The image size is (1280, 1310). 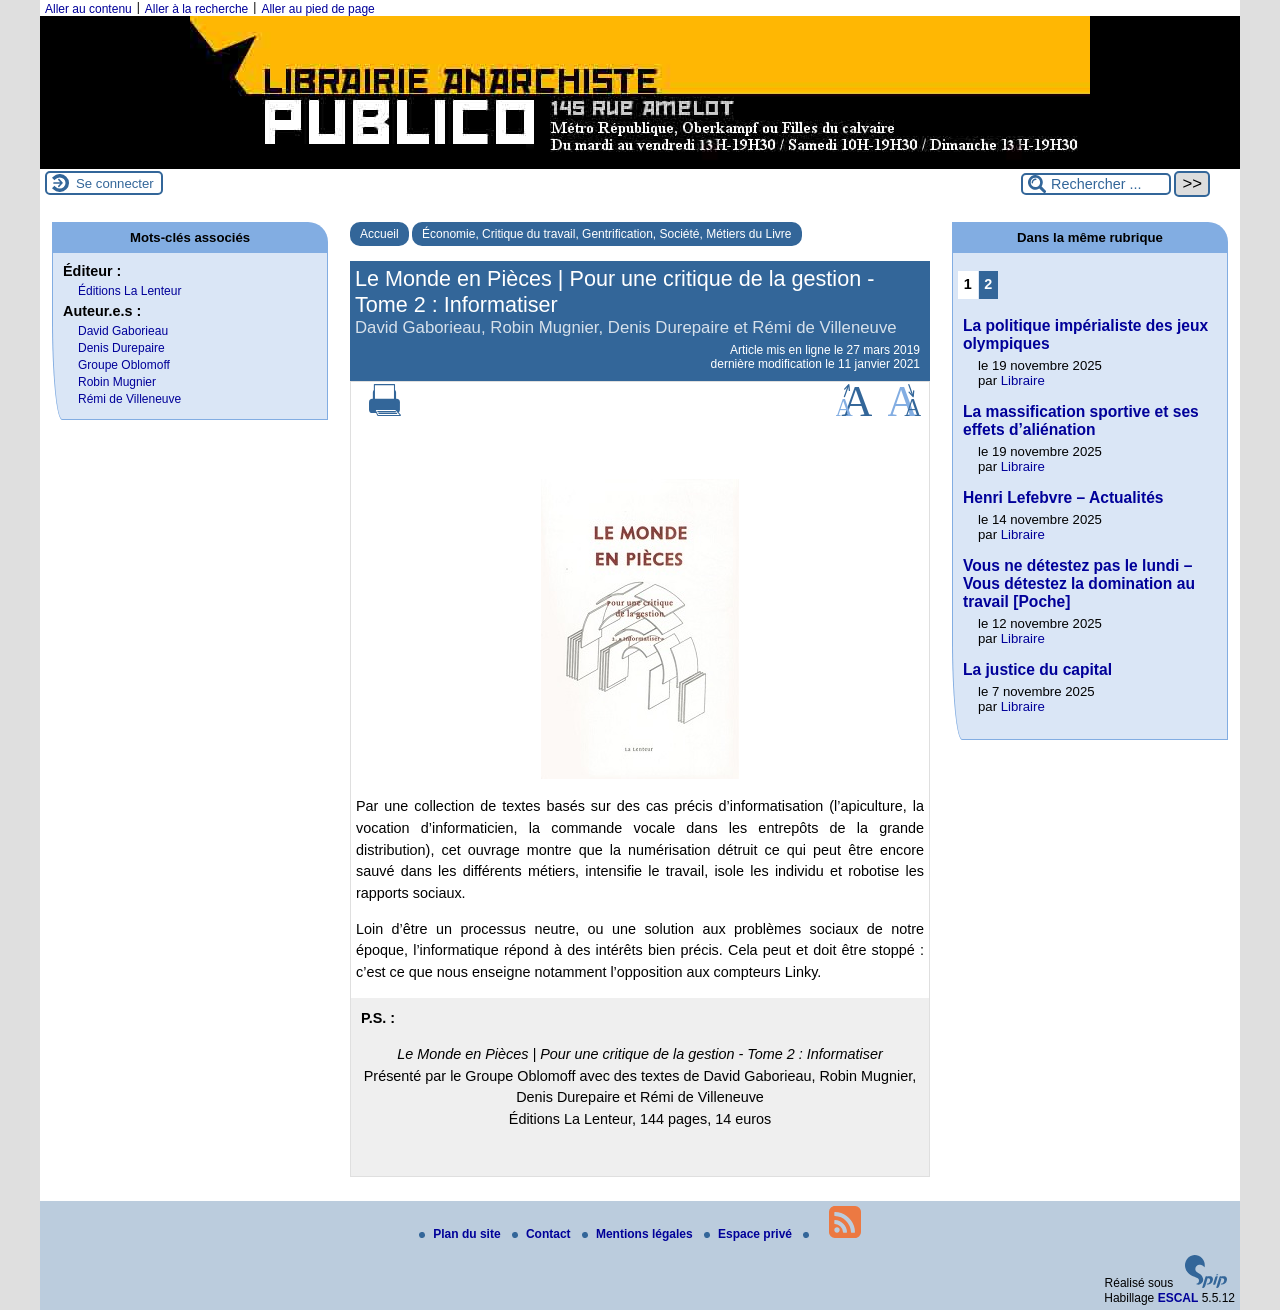 I want to click on Mentions légales, so click(x=639, y=1234).